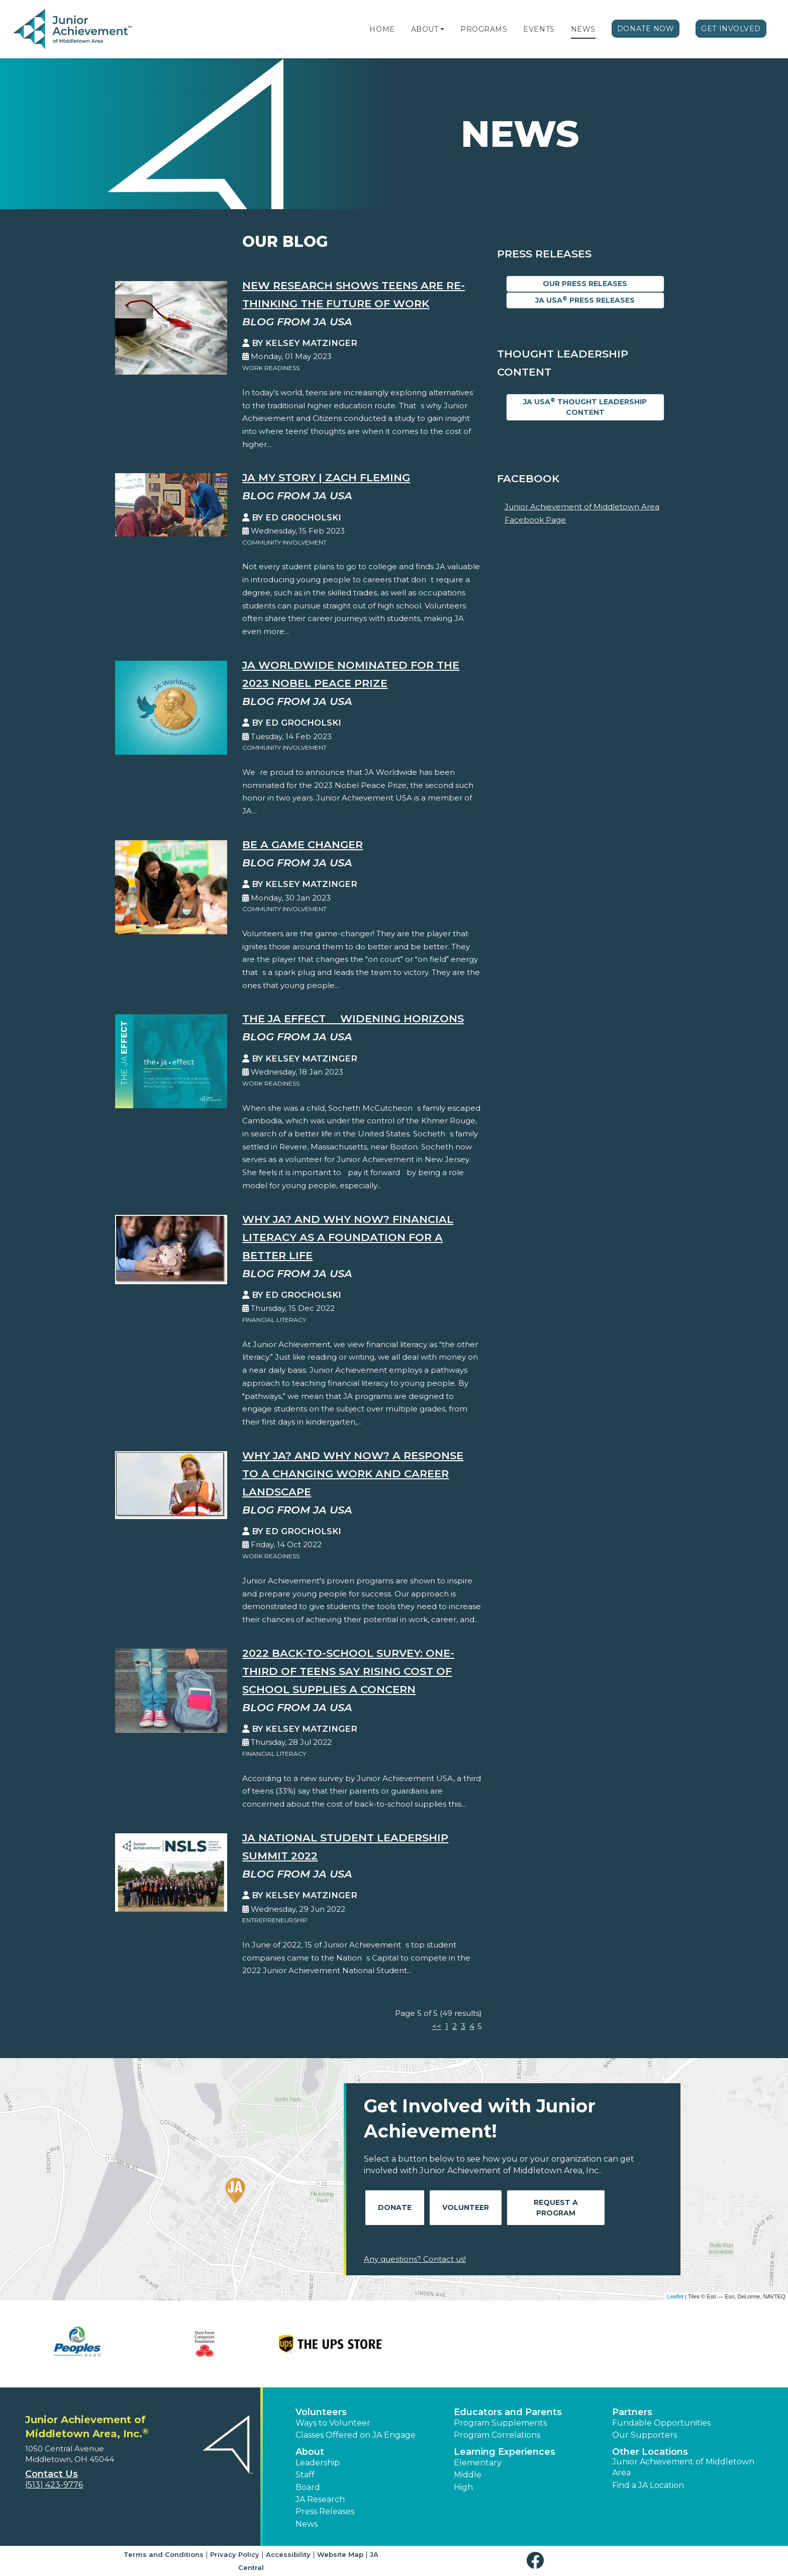 This screenshot has height=2576, width=788. I want to click on Request A Program, so click(556, 2207).